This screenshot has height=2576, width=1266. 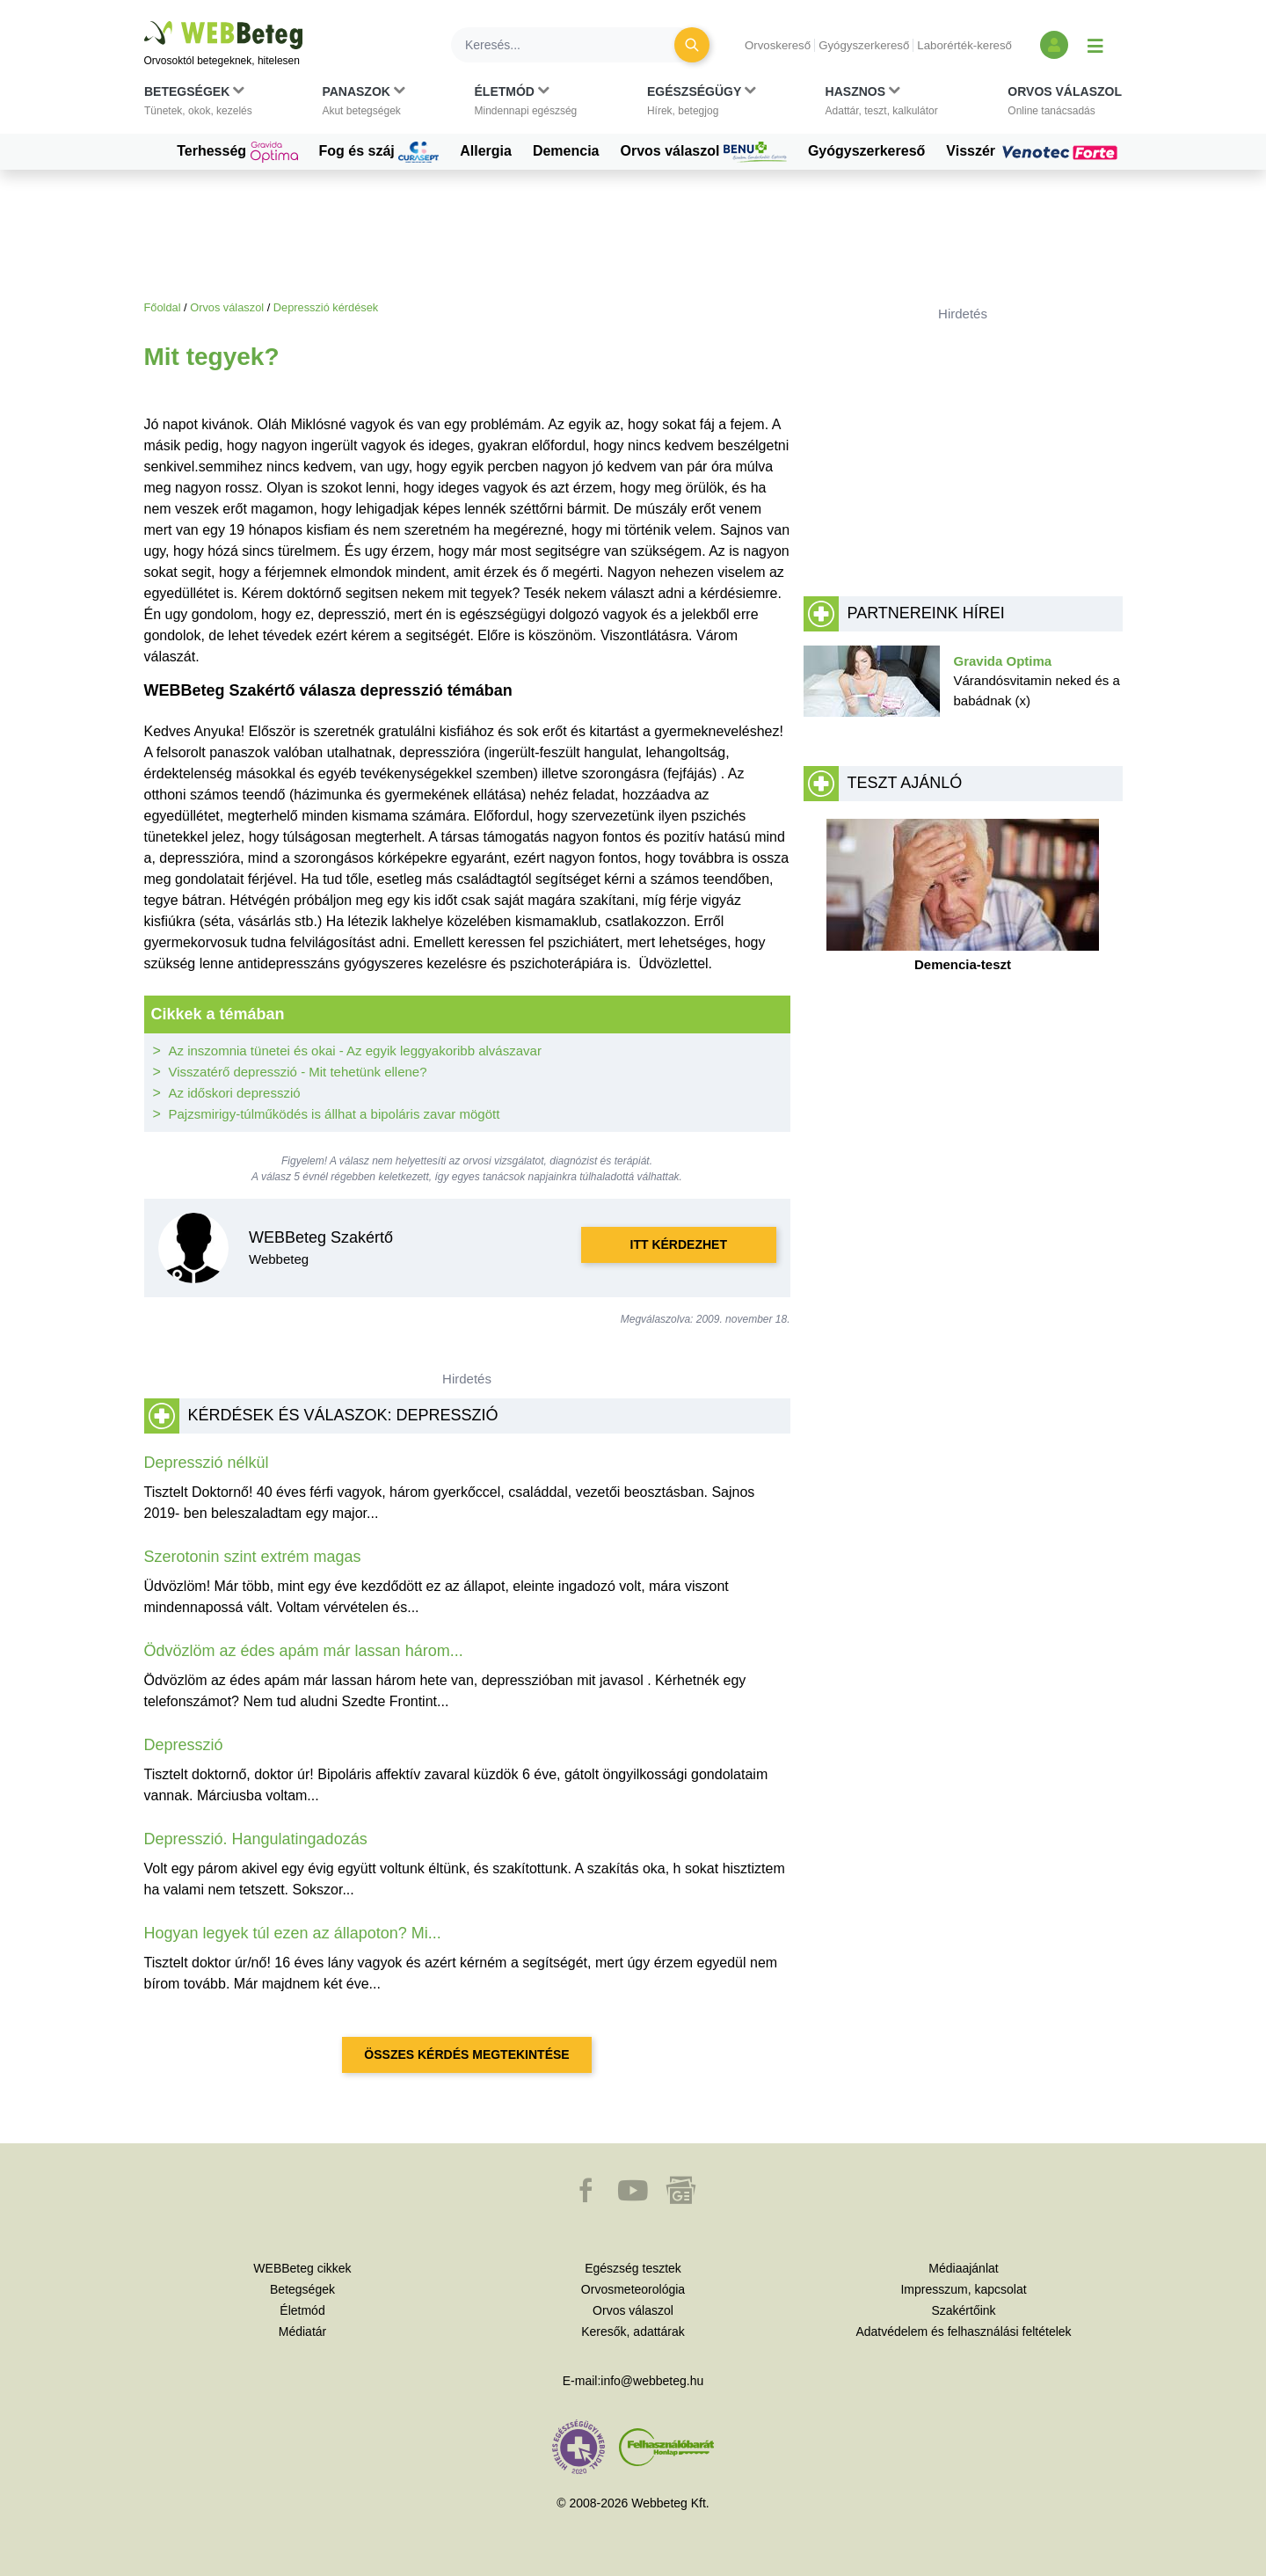 I want to click on Depresszió. Hangulatingadozás, so click(x=255, y=1839).